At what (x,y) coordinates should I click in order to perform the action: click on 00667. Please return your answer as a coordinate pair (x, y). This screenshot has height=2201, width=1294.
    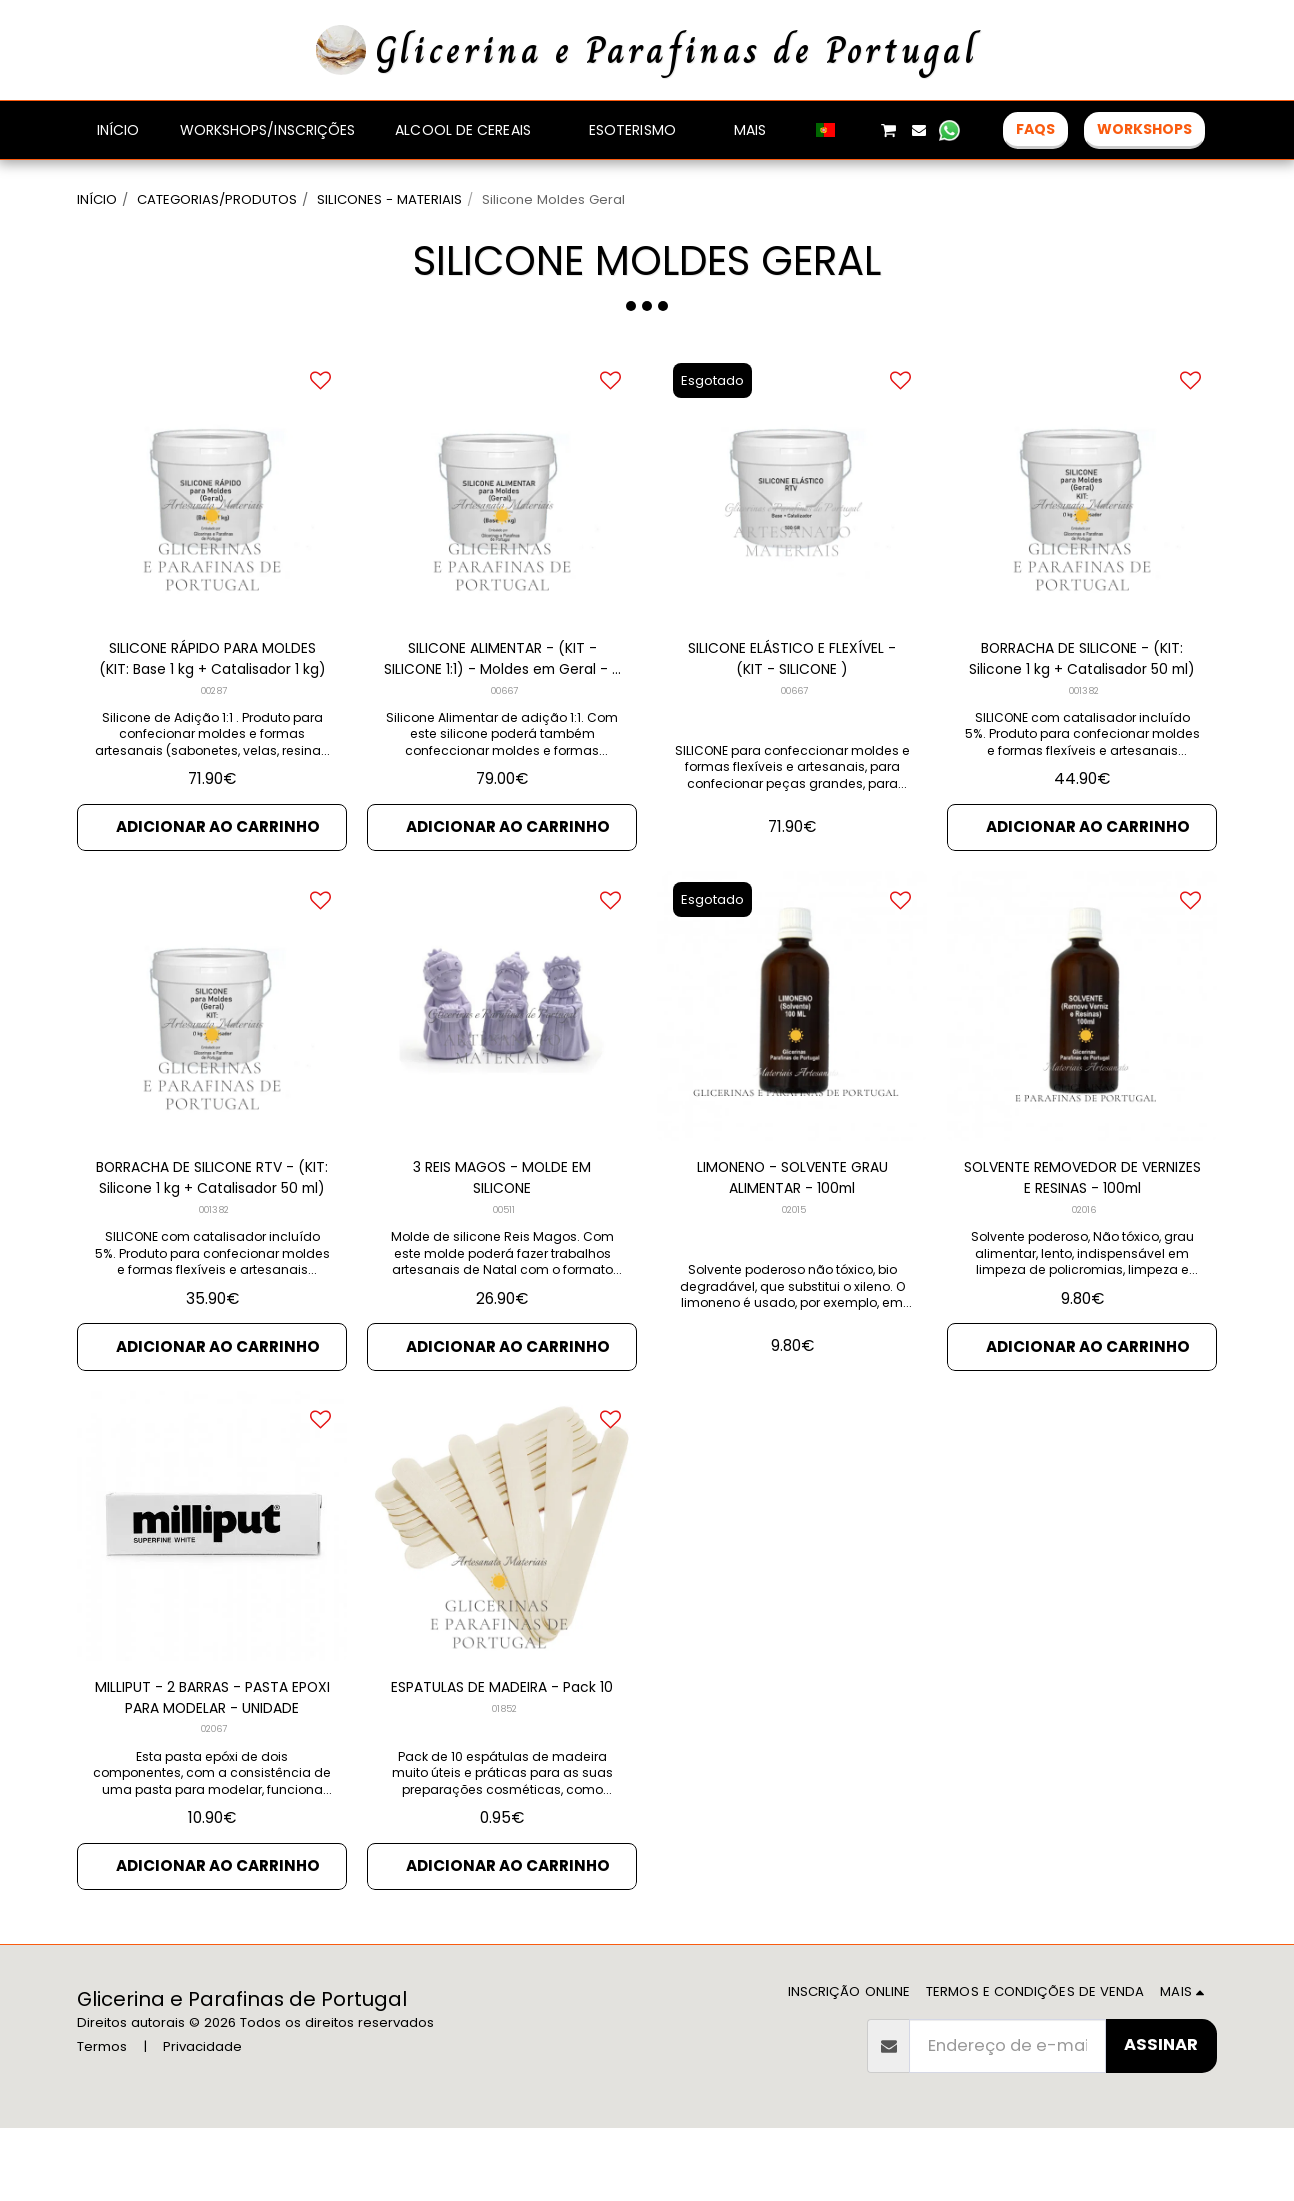
    Looking at the image, I should click on (504, 749).